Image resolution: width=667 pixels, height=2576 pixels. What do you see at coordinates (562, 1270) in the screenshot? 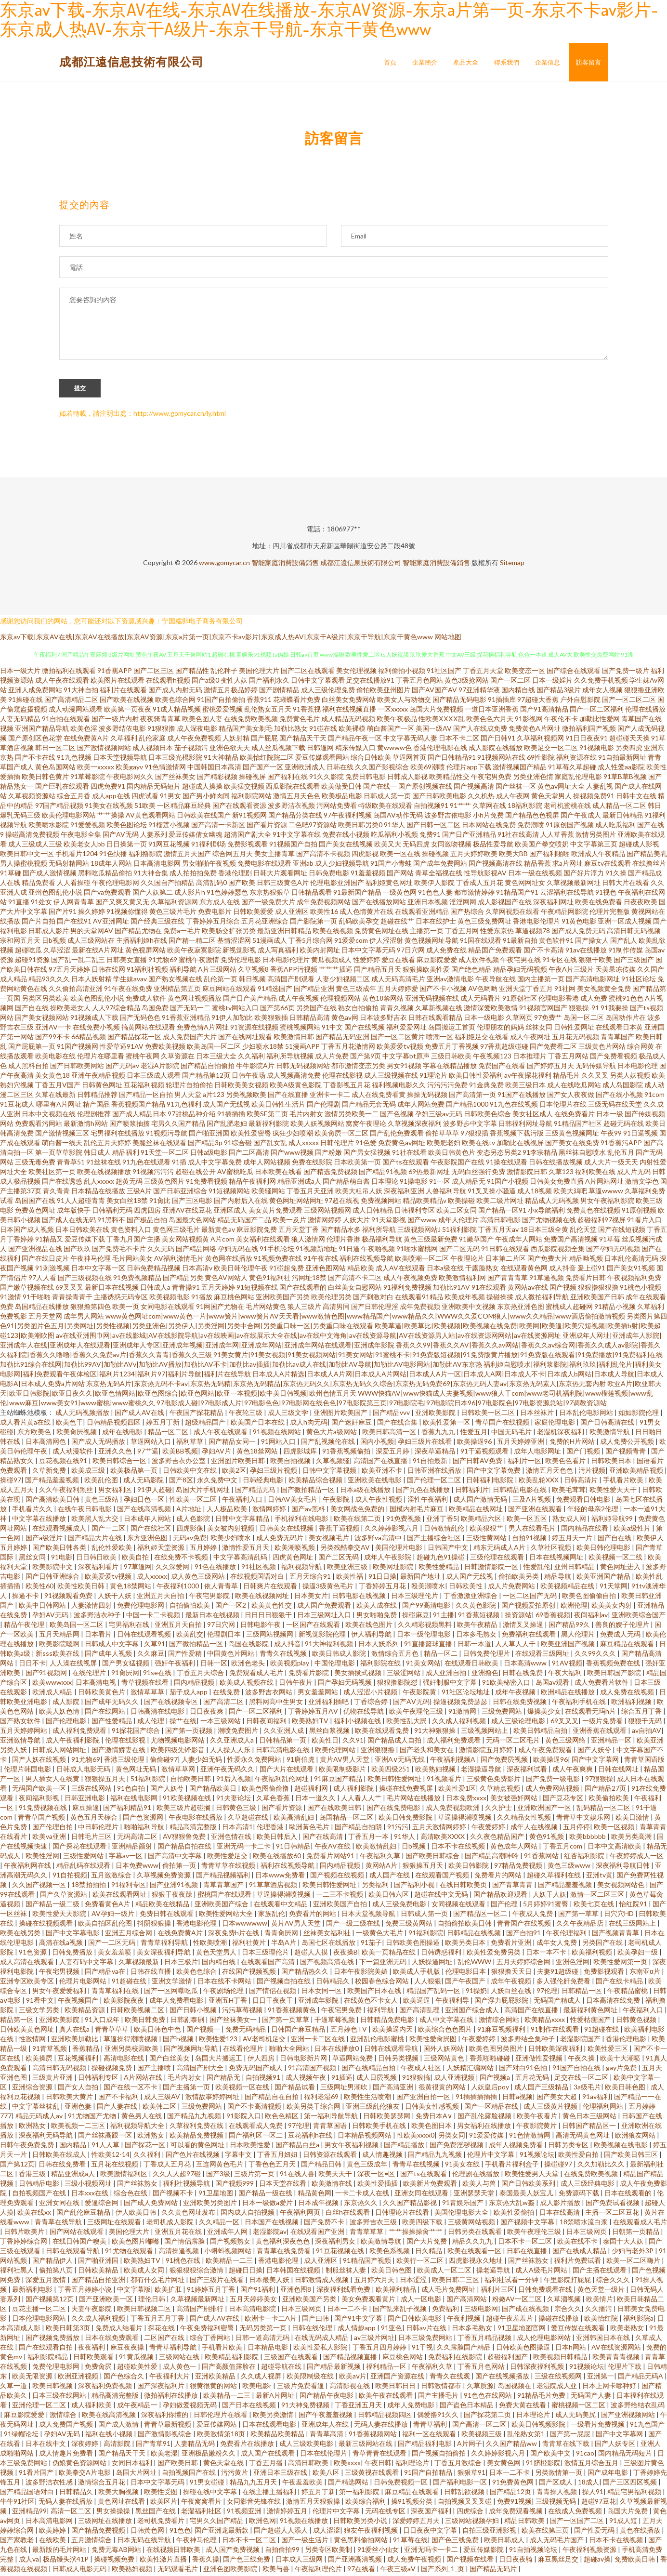
I see `成人抖音` at bounding box center [562, 1270].